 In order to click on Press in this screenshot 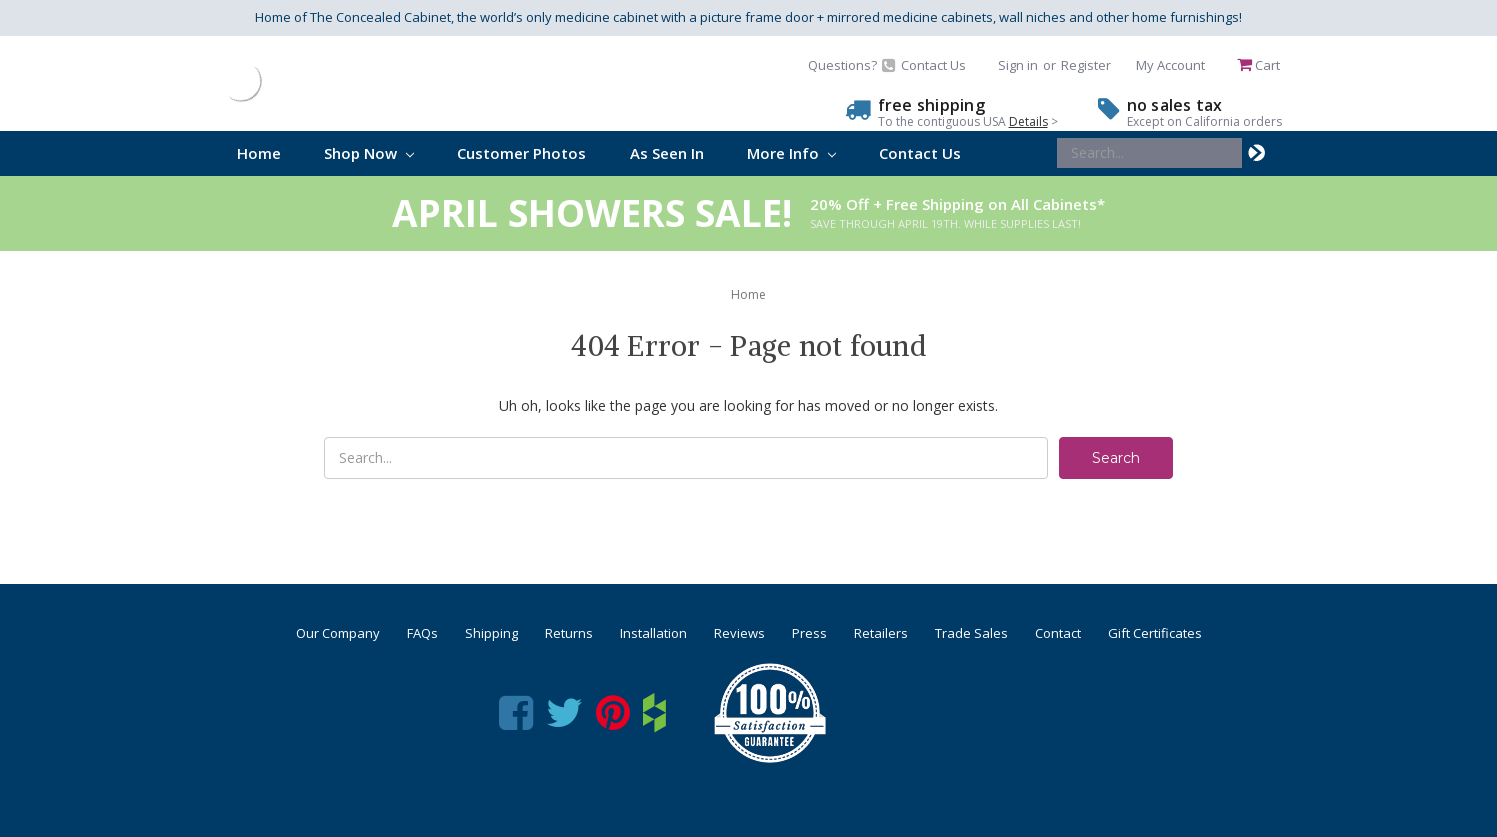, I will do `click(809, 633)`.